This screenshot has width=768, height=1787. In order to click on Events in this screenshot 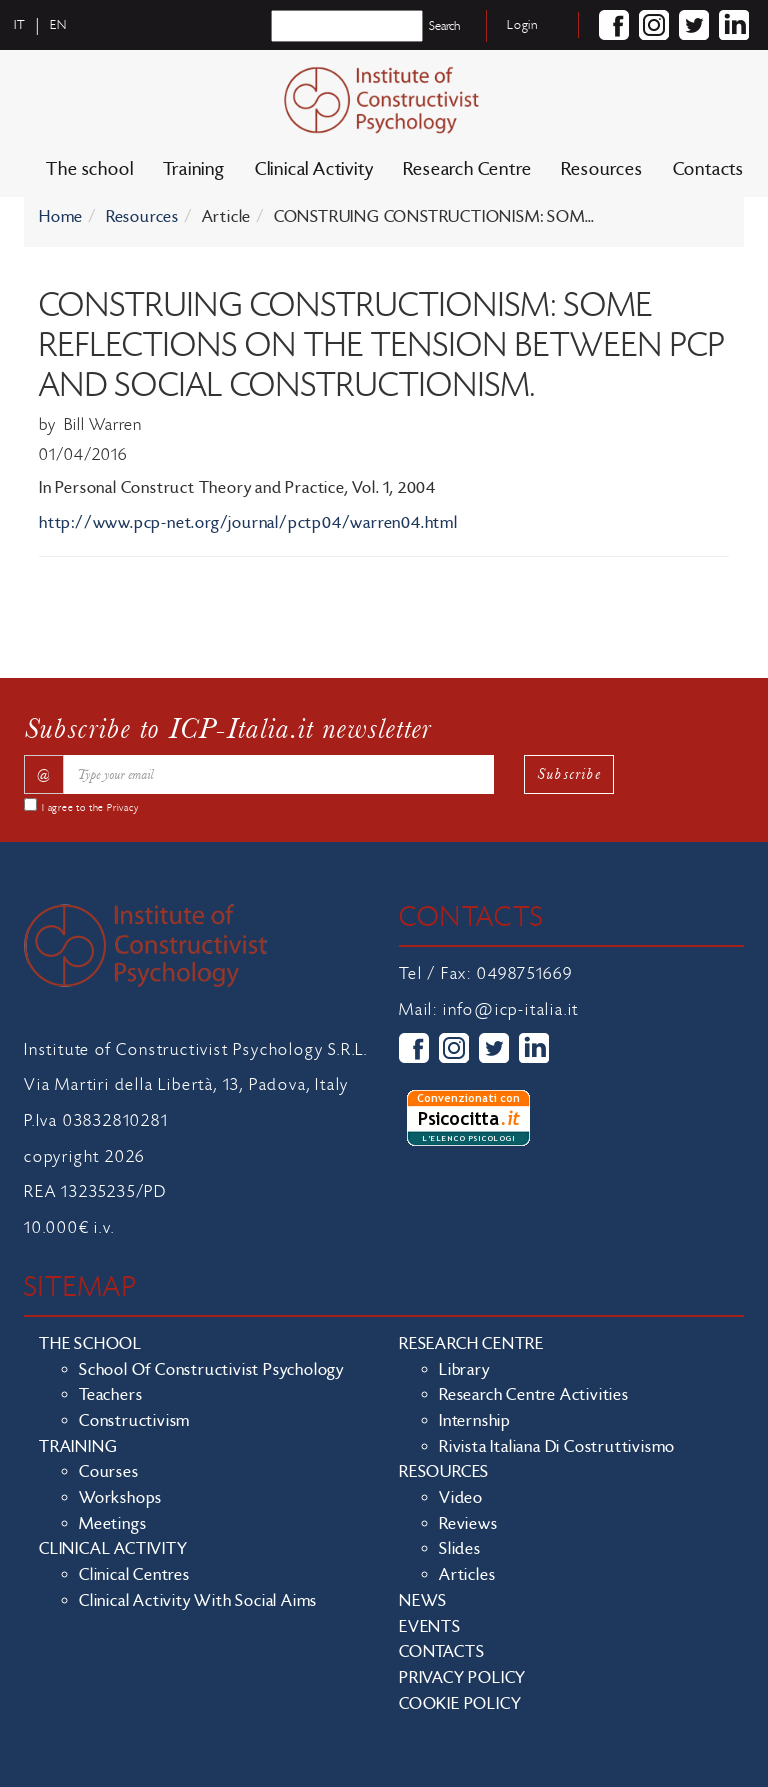, I will do `click(430, 1627)`.